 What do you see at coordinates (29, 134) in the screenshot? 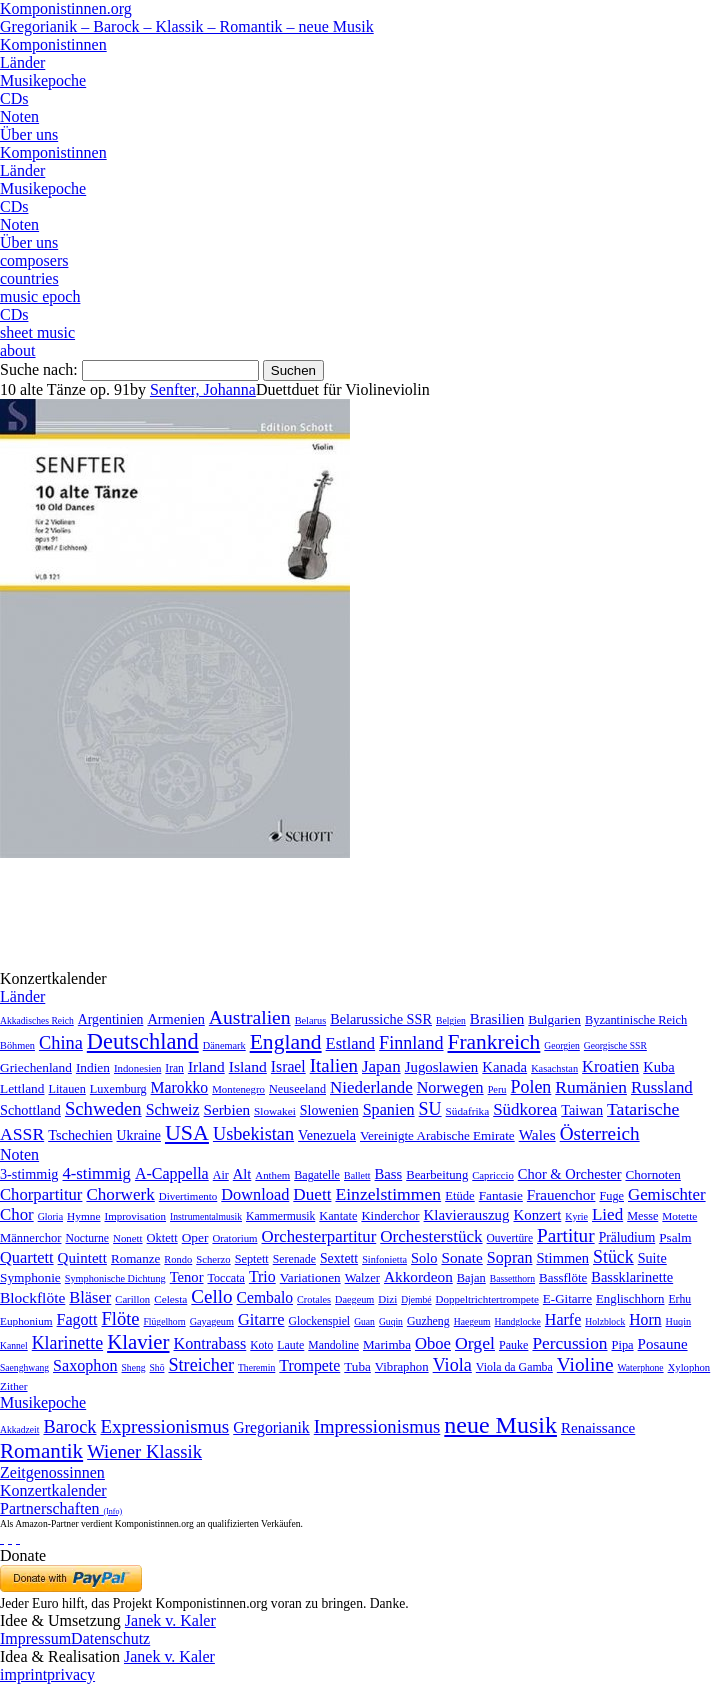
I see `Über uns` at bounding box center [29, 134].